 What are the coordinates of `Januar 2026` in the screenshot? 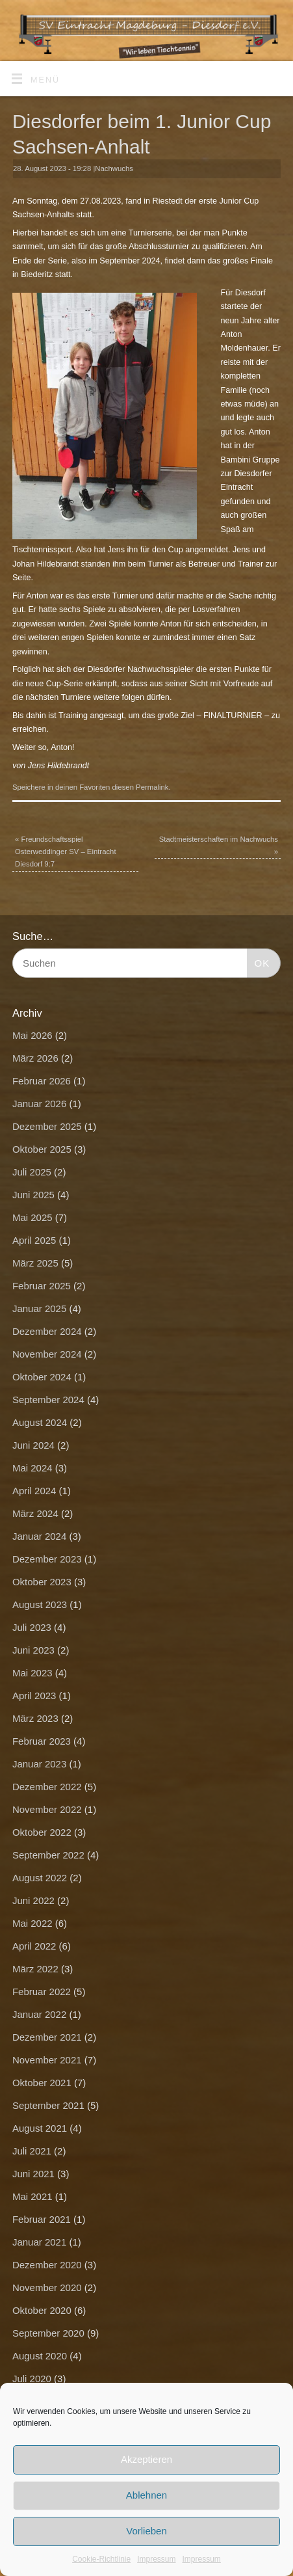 It's located at (39, 1103).